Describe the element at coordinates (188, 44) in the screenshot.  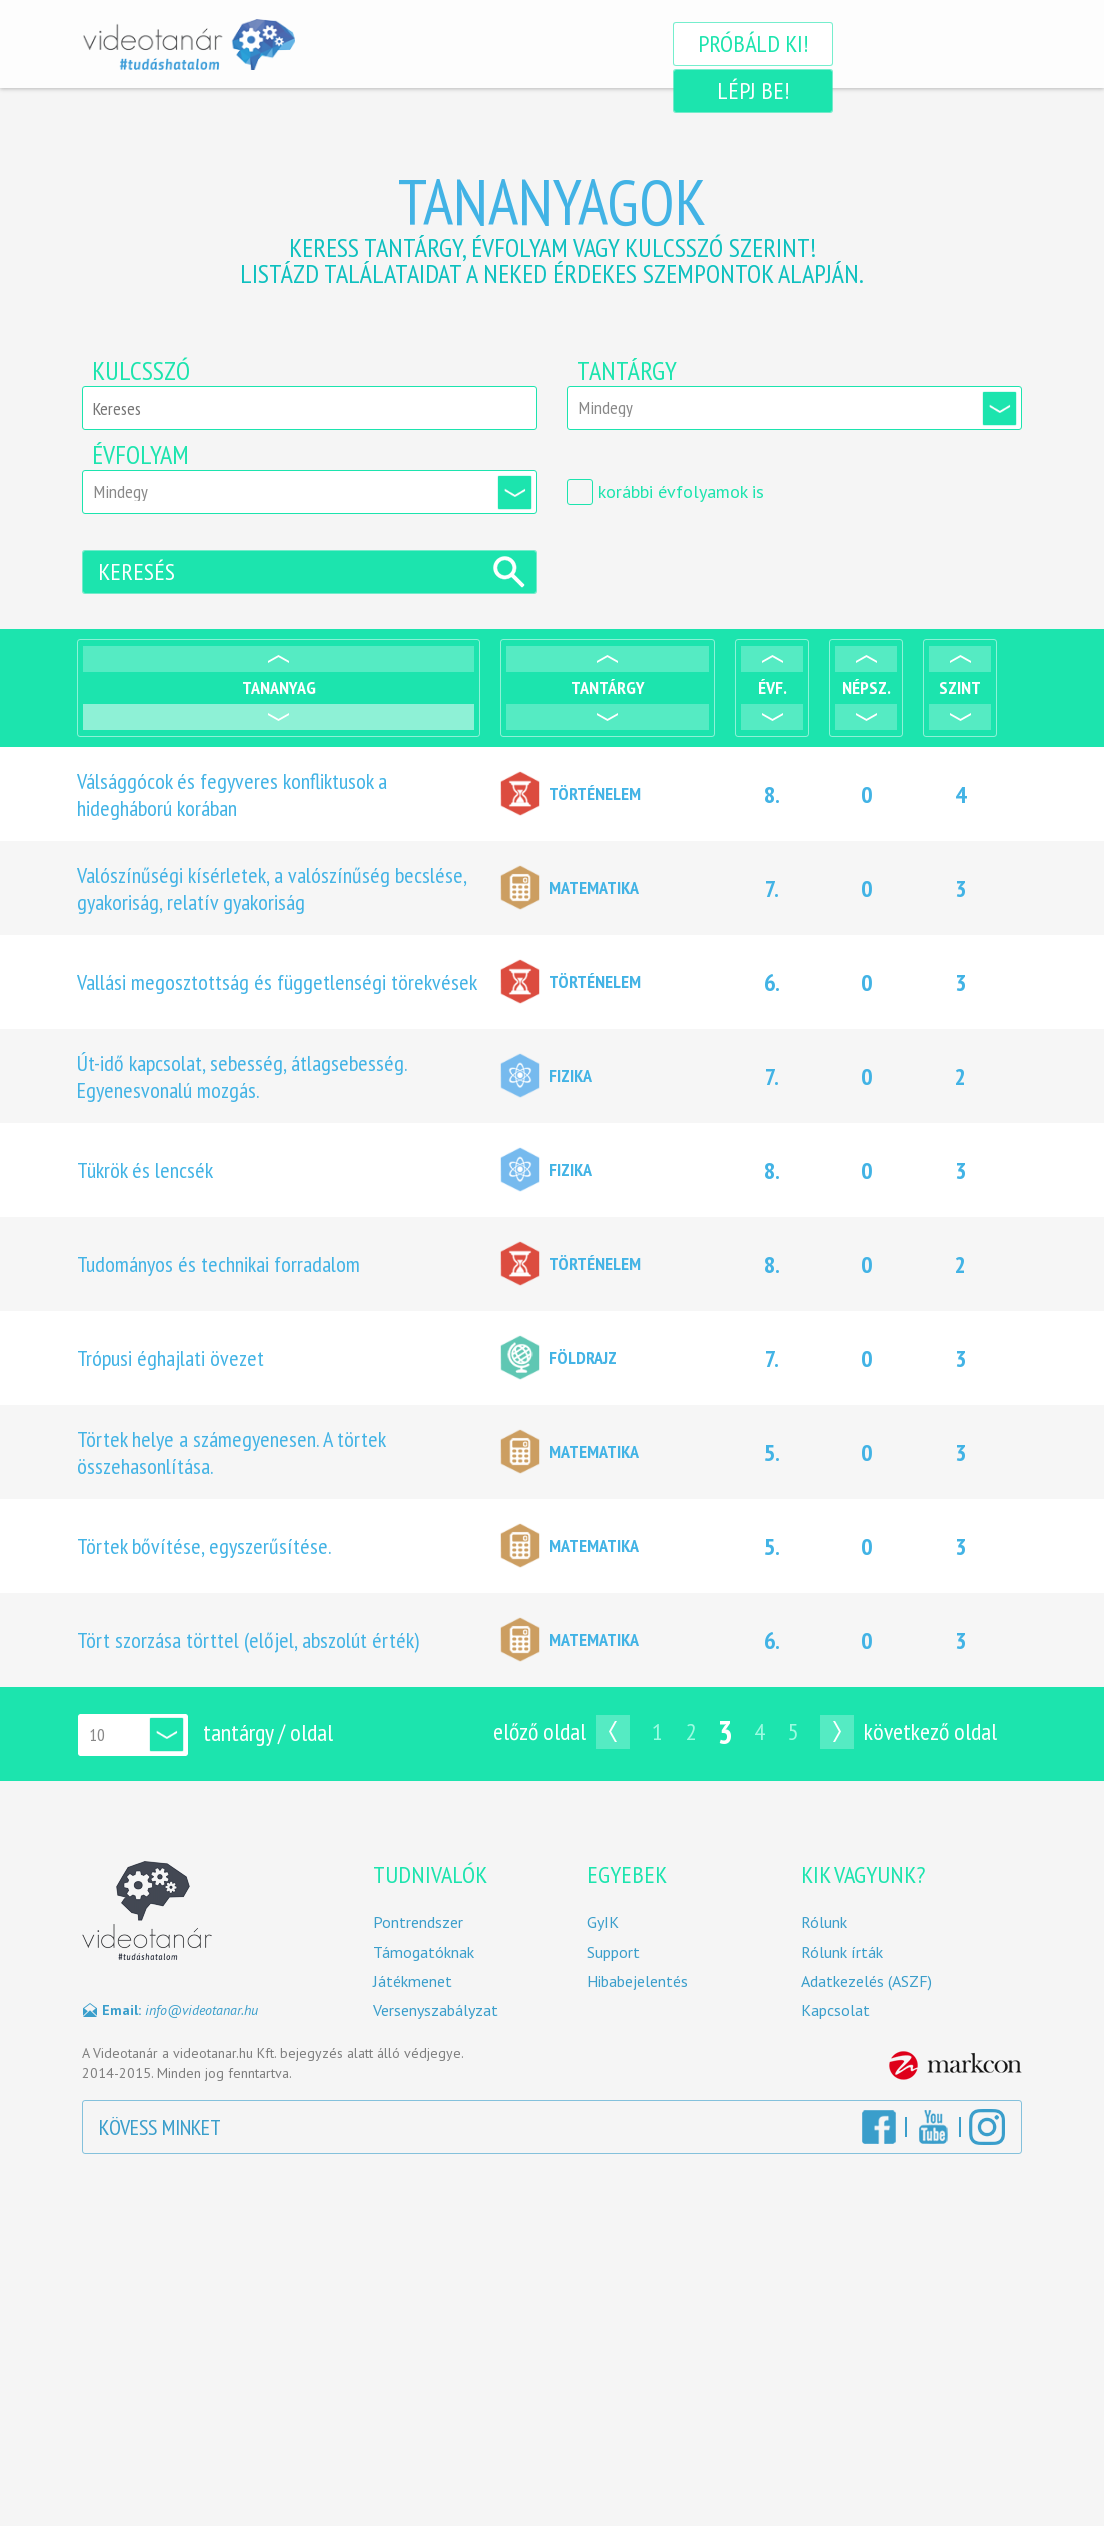
I see `Videotanár` at that location.